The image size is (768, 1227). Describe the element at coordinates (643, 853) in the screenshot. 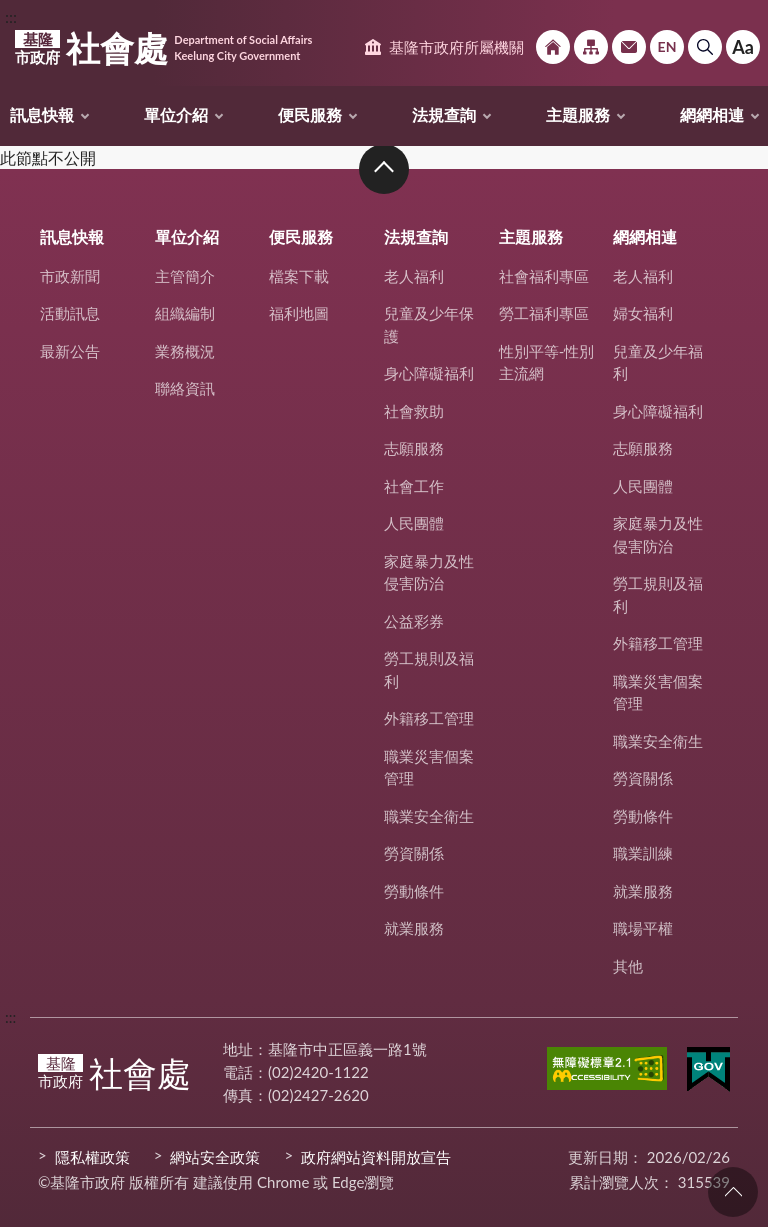

I see `職業訓練` at that location.